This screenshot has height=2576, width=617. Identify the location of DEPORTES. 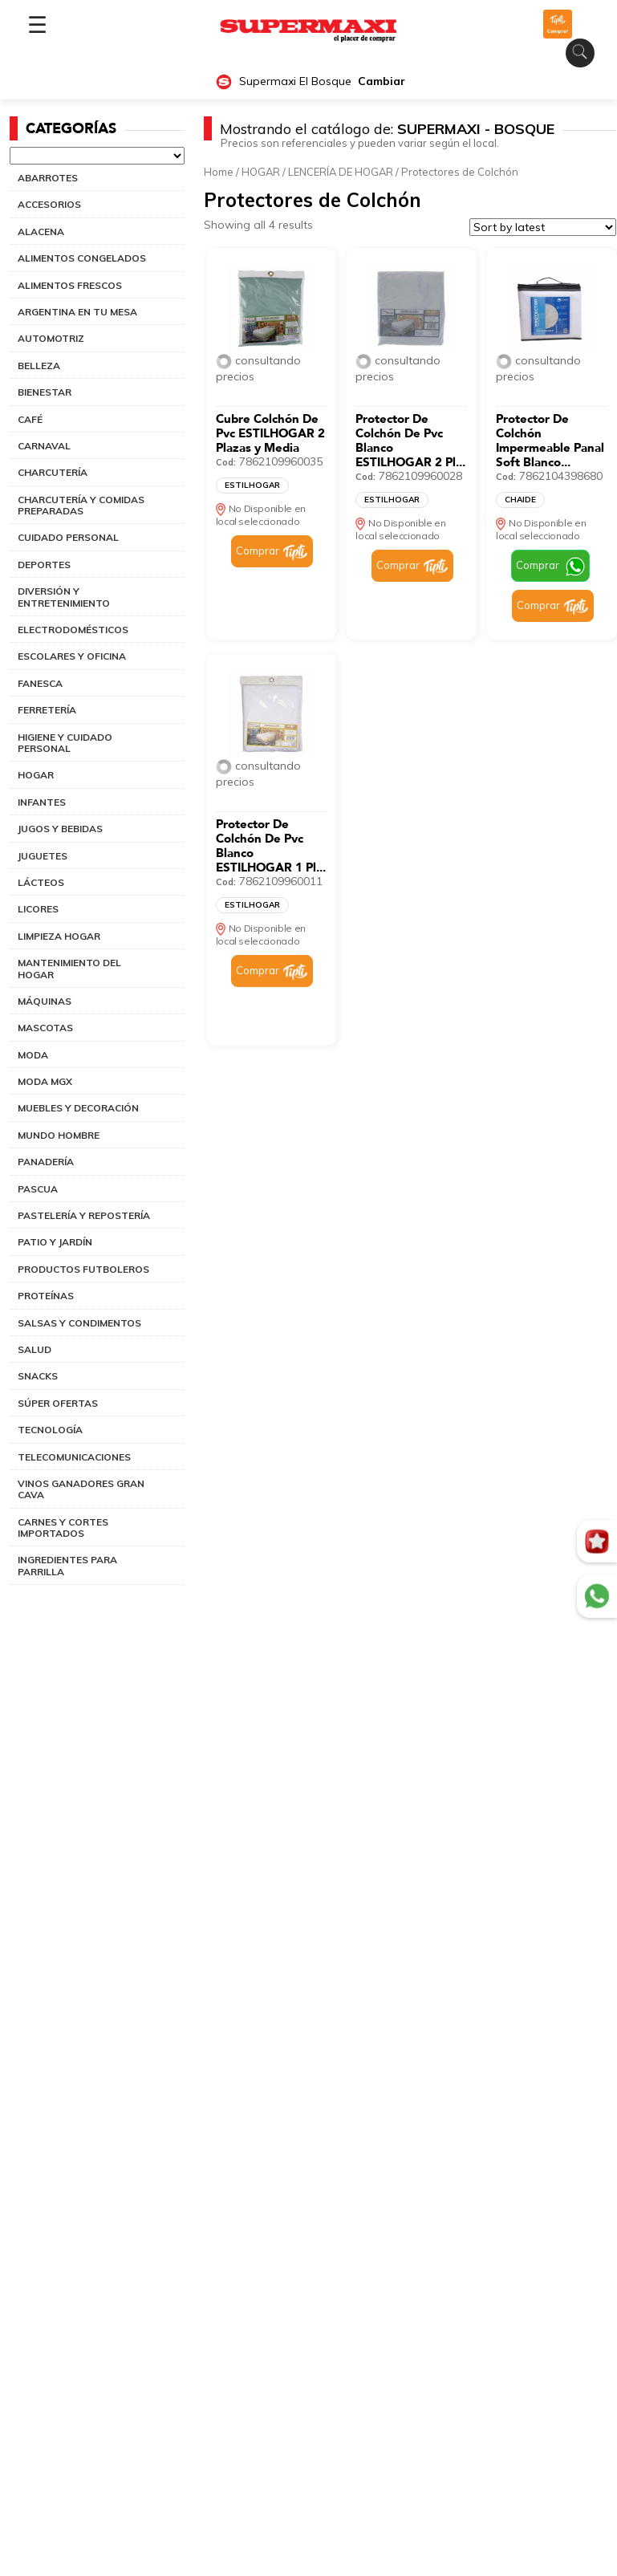
(44, 565).